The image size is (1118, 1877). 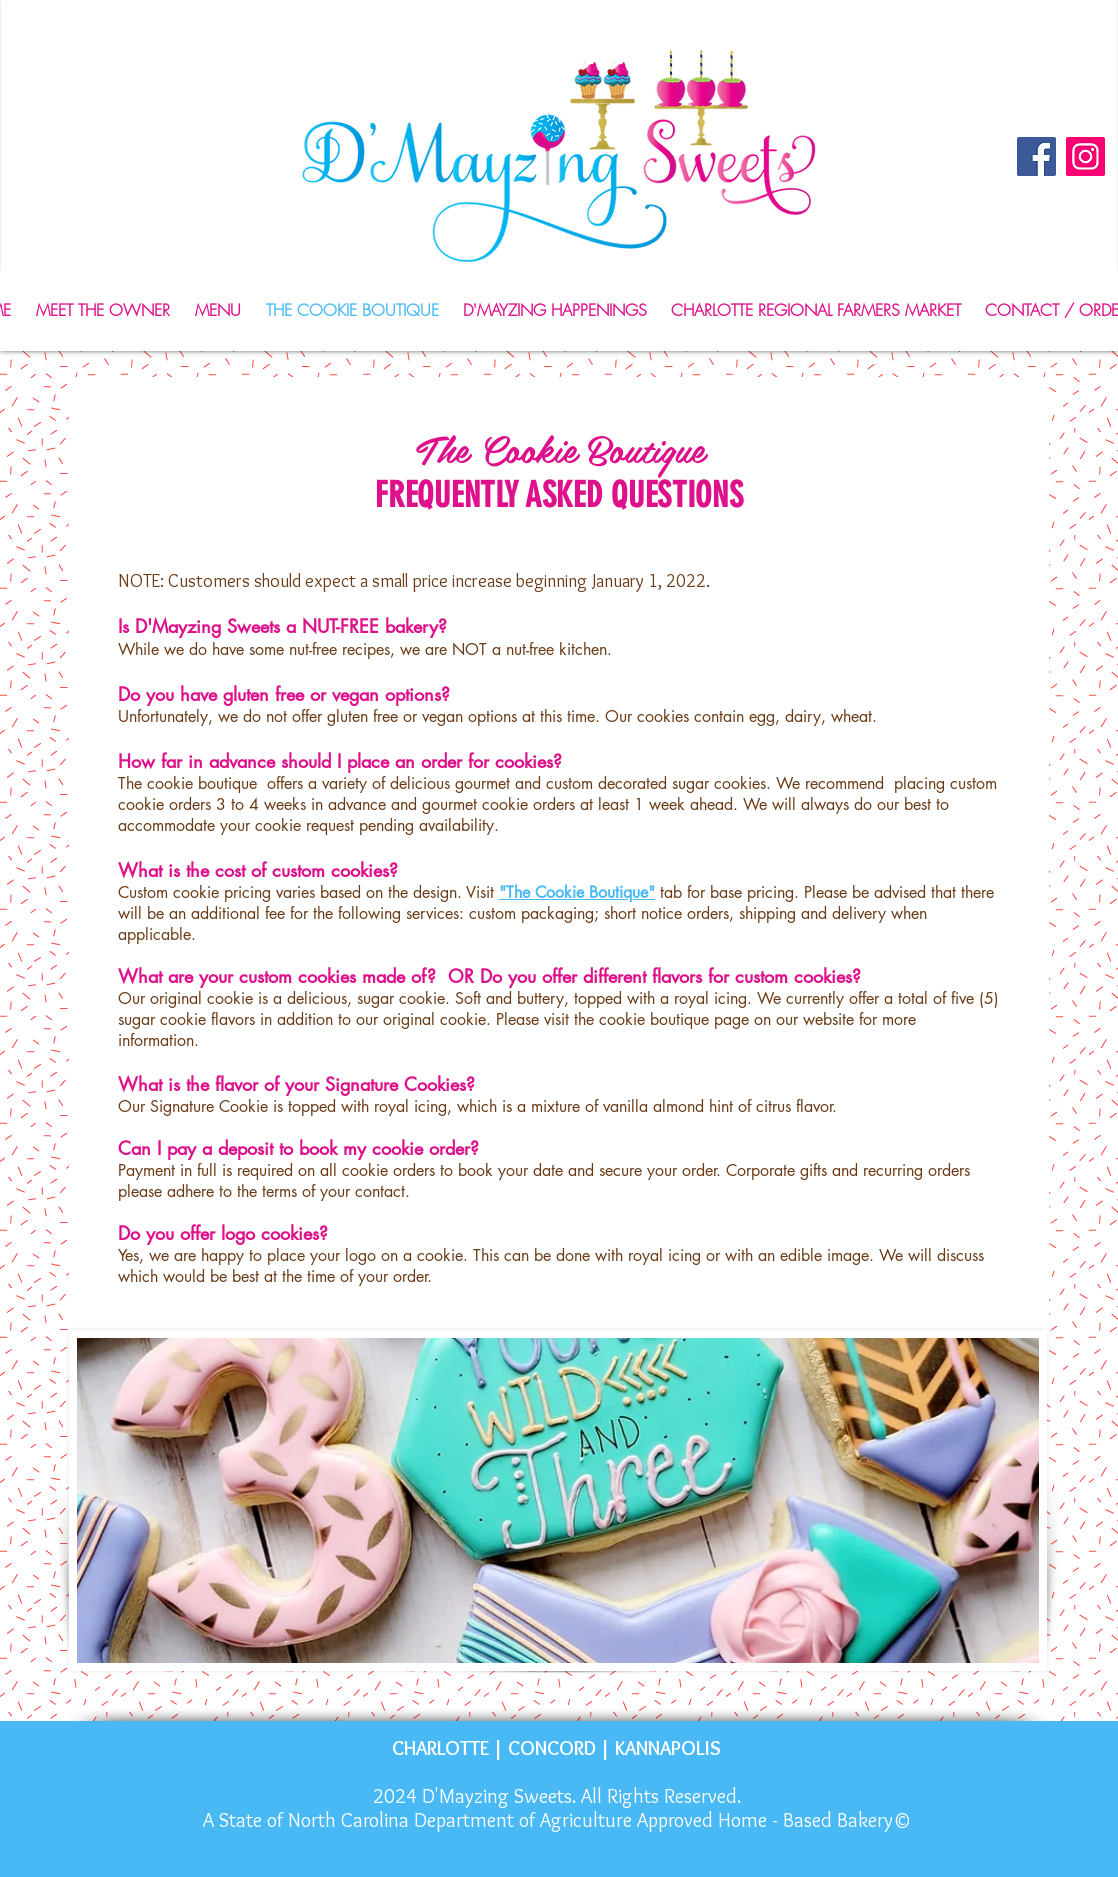 What do you see at coordinates (1036, 156) in the screenshot?
I see `[Facebook]` at bounding box center [1036, 156].